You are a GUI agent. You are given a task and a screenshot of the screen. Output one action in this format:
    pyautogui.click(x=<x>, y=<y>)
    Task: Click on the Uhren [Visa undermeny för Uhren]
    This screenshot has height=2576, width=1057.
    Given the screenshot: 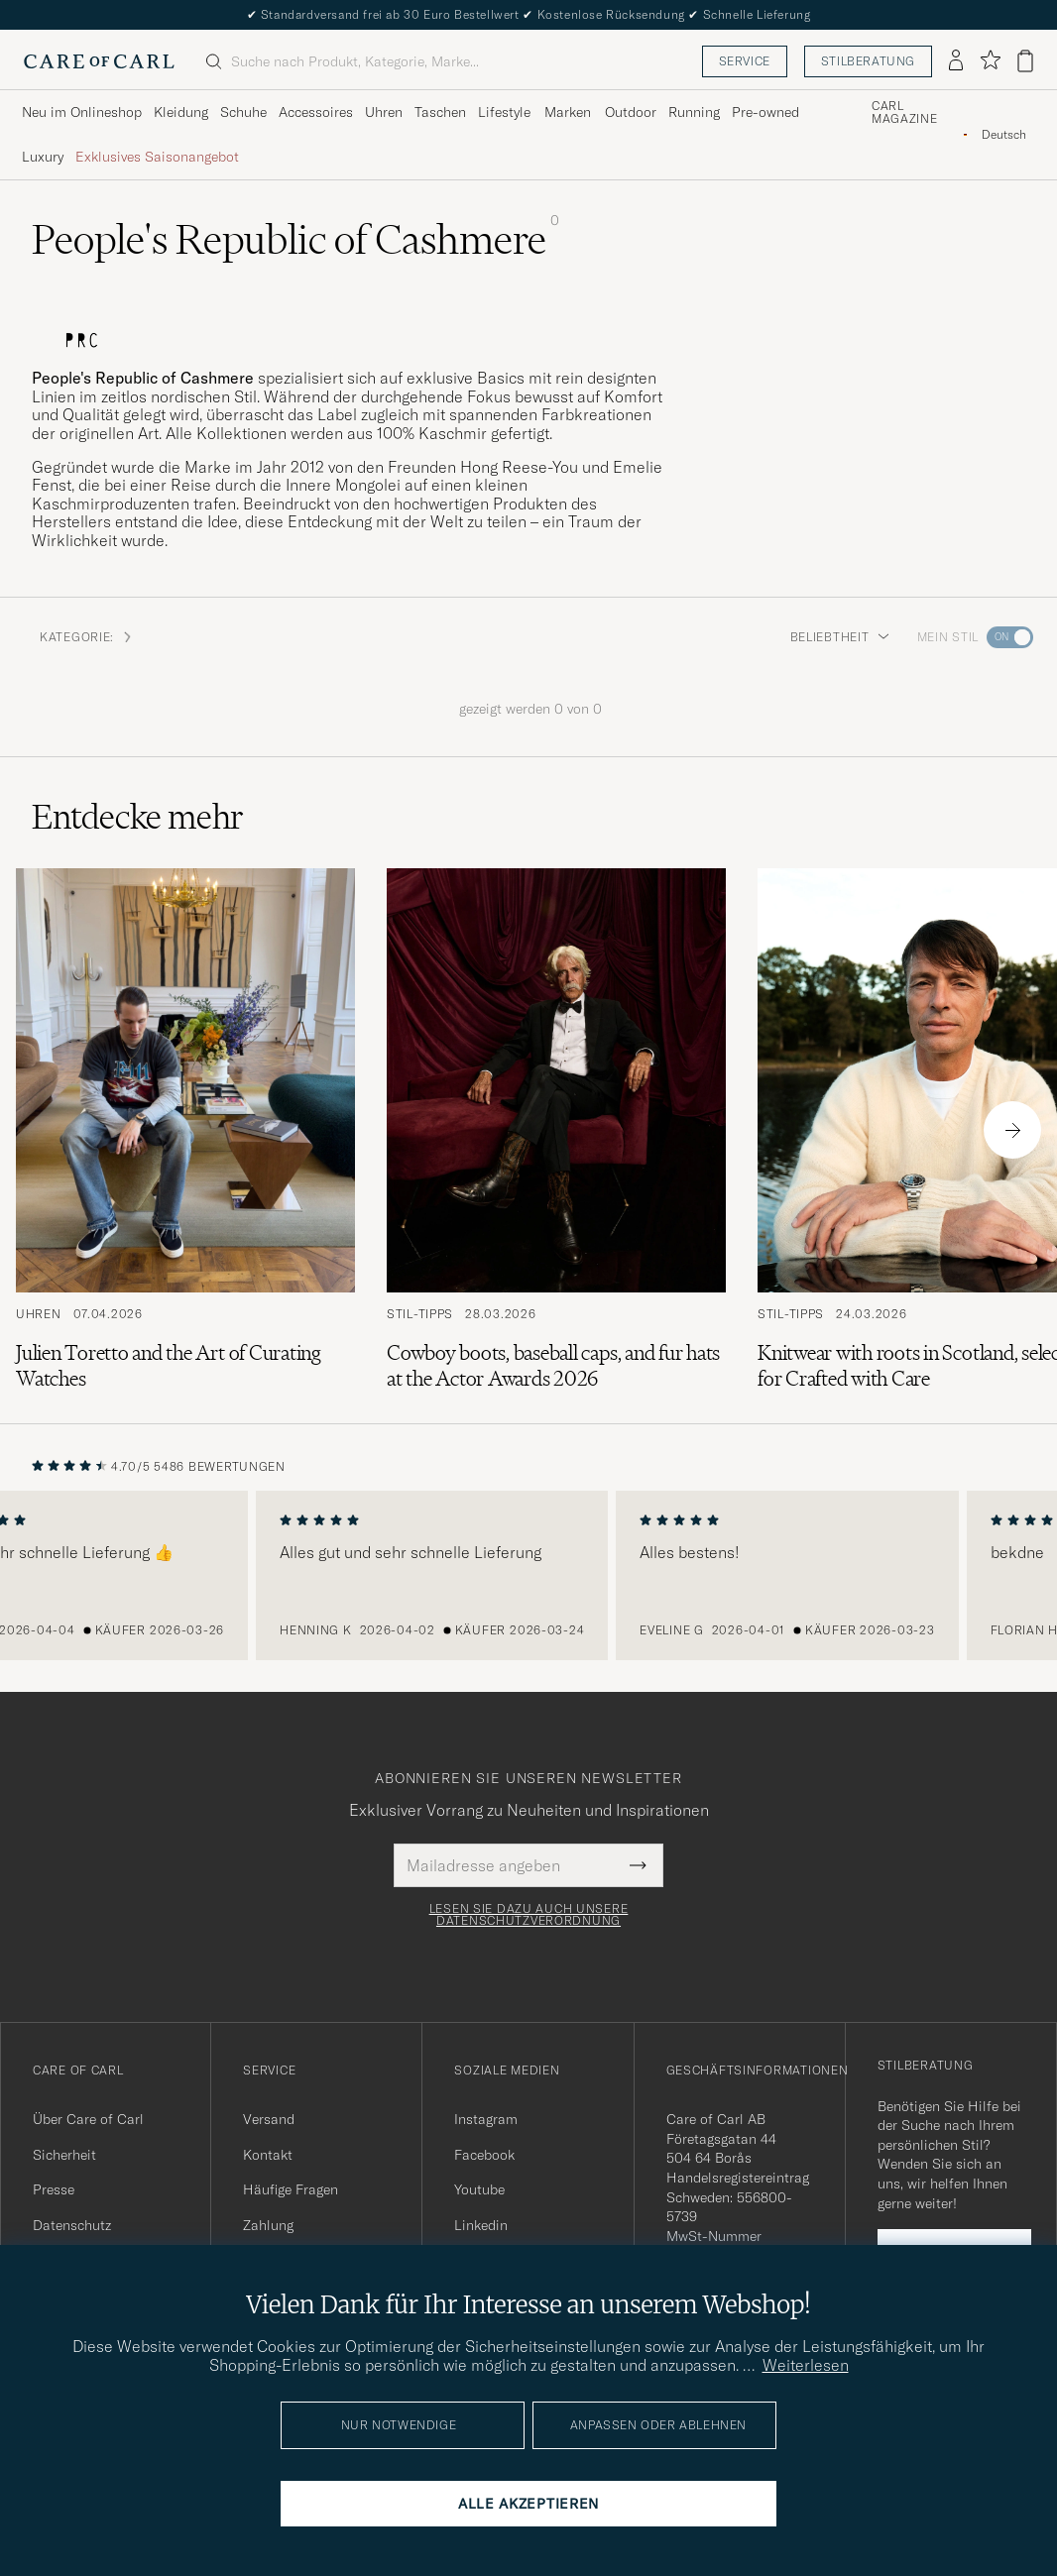 What is the action you would take?
    pyautogui.click(x=384, y=112)
    